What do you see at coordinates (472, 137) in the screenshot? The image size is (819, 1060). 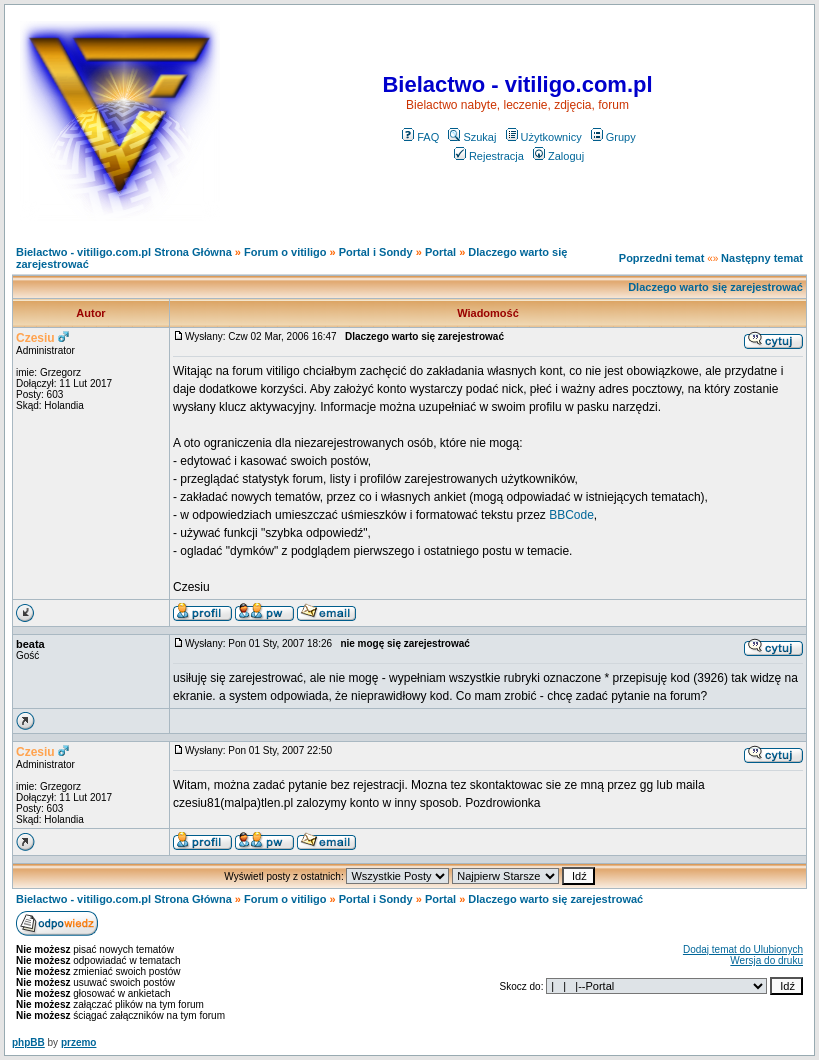 I see `Szukaj` at bounding box center [472, 137].